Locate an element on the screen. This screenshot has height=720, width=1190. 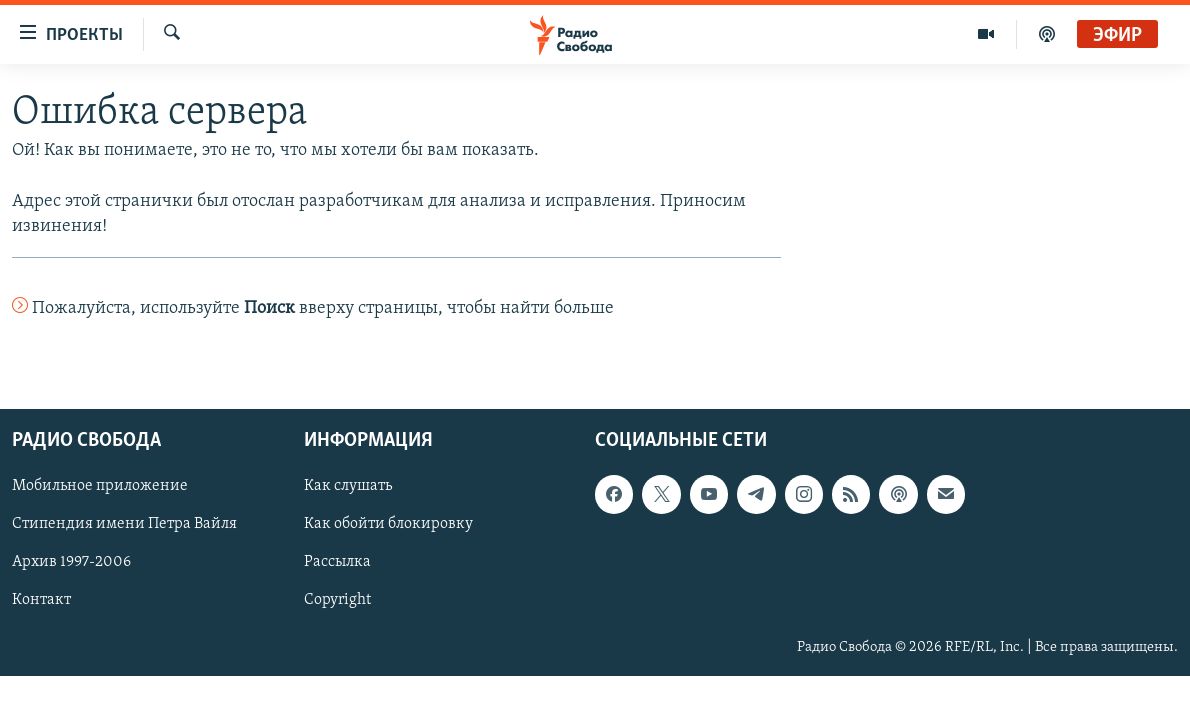
Контакт is located at coordinates (41, 601).